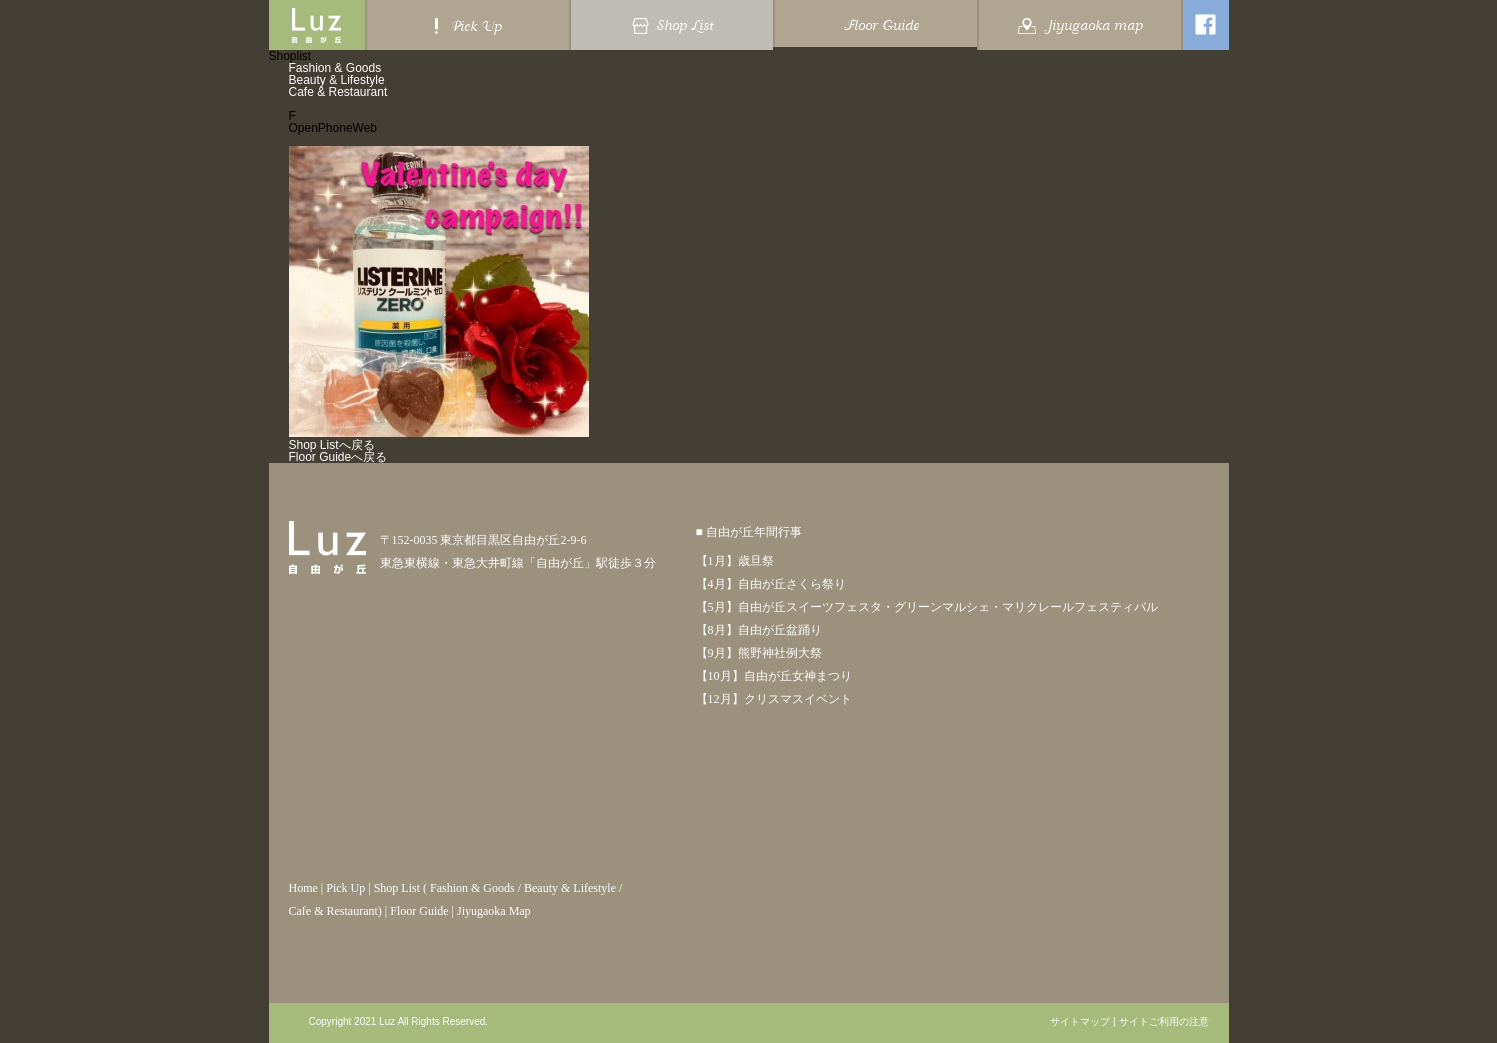 This screenshot has height=1043, width=1497. I want to click on 【8月】自由が丘盆踊り, so click(759, 630).